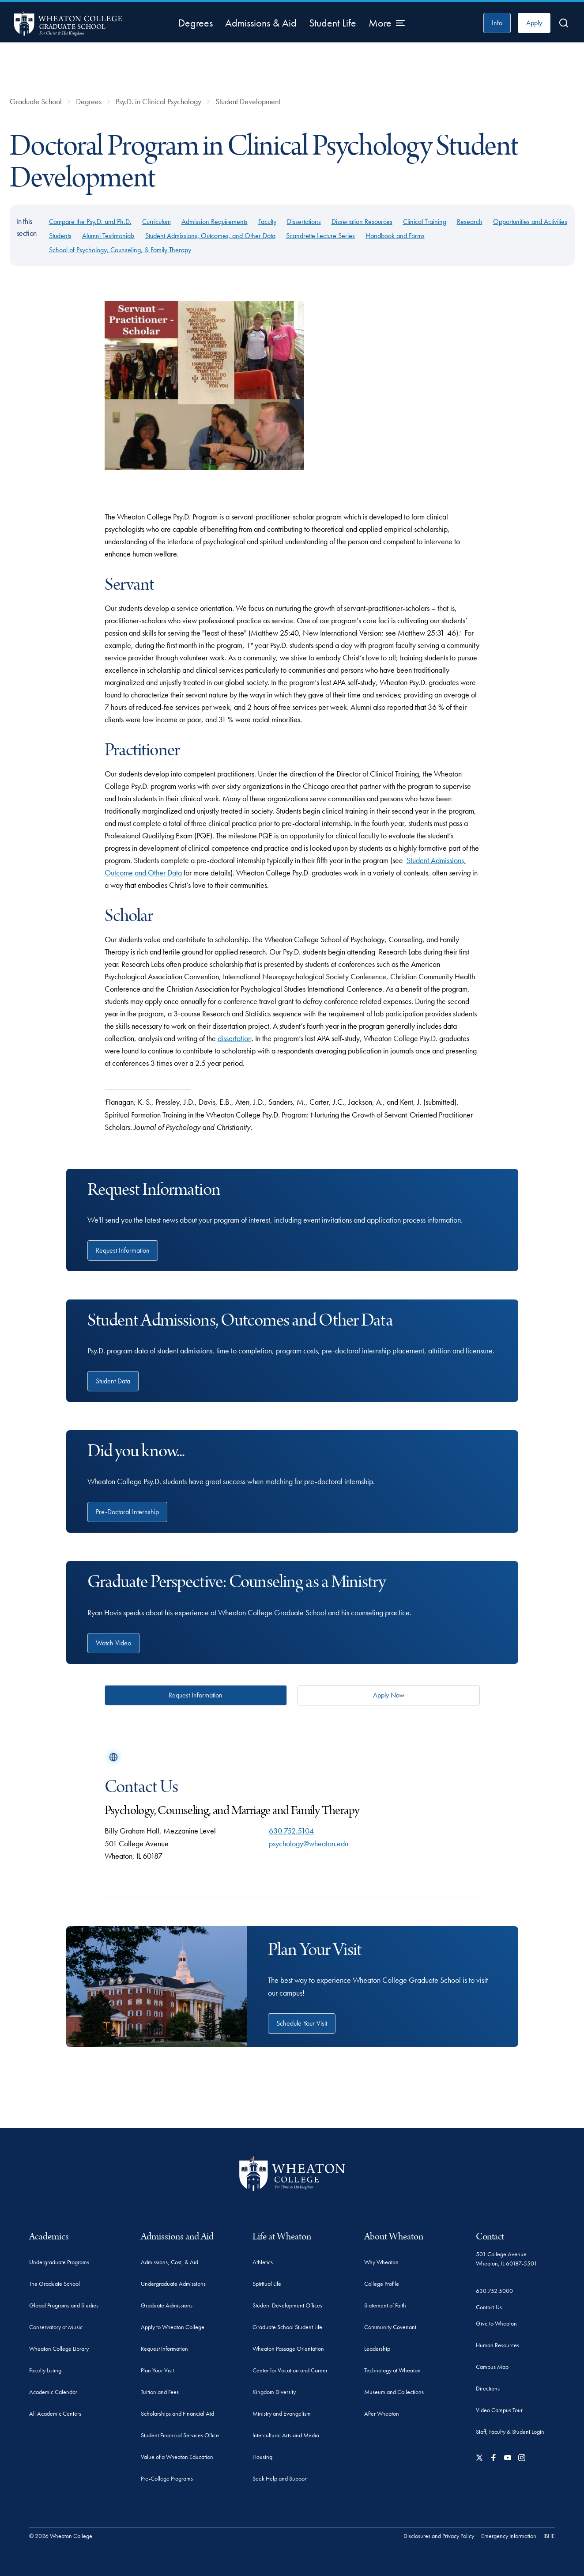 The image size is (584, 2576). What do you see at coordinates (55, 2413) in the screenshot?
I see `All Academic Centers` at bounding box center [55, 2413].